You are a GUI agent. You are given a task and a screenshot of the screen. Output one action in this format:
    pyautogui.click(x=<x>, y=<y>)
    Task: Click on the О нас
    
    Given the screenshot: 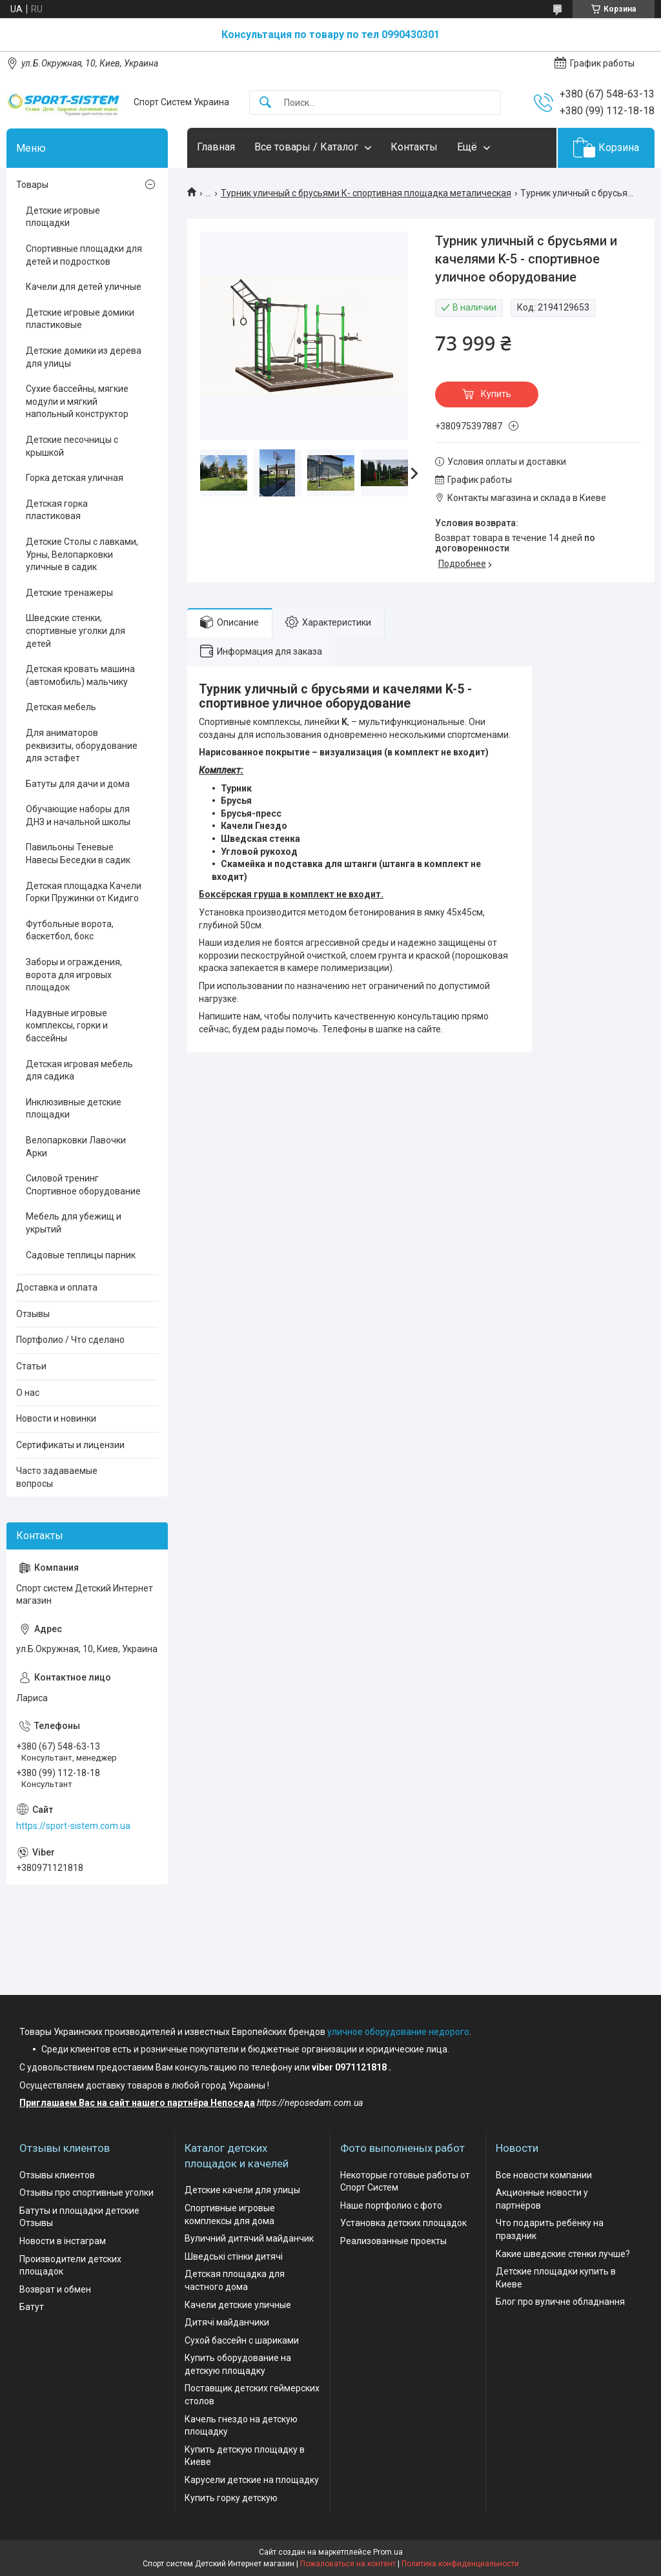 What is the action you would take?
    pyautogui.click(x=27, y=1392)
    